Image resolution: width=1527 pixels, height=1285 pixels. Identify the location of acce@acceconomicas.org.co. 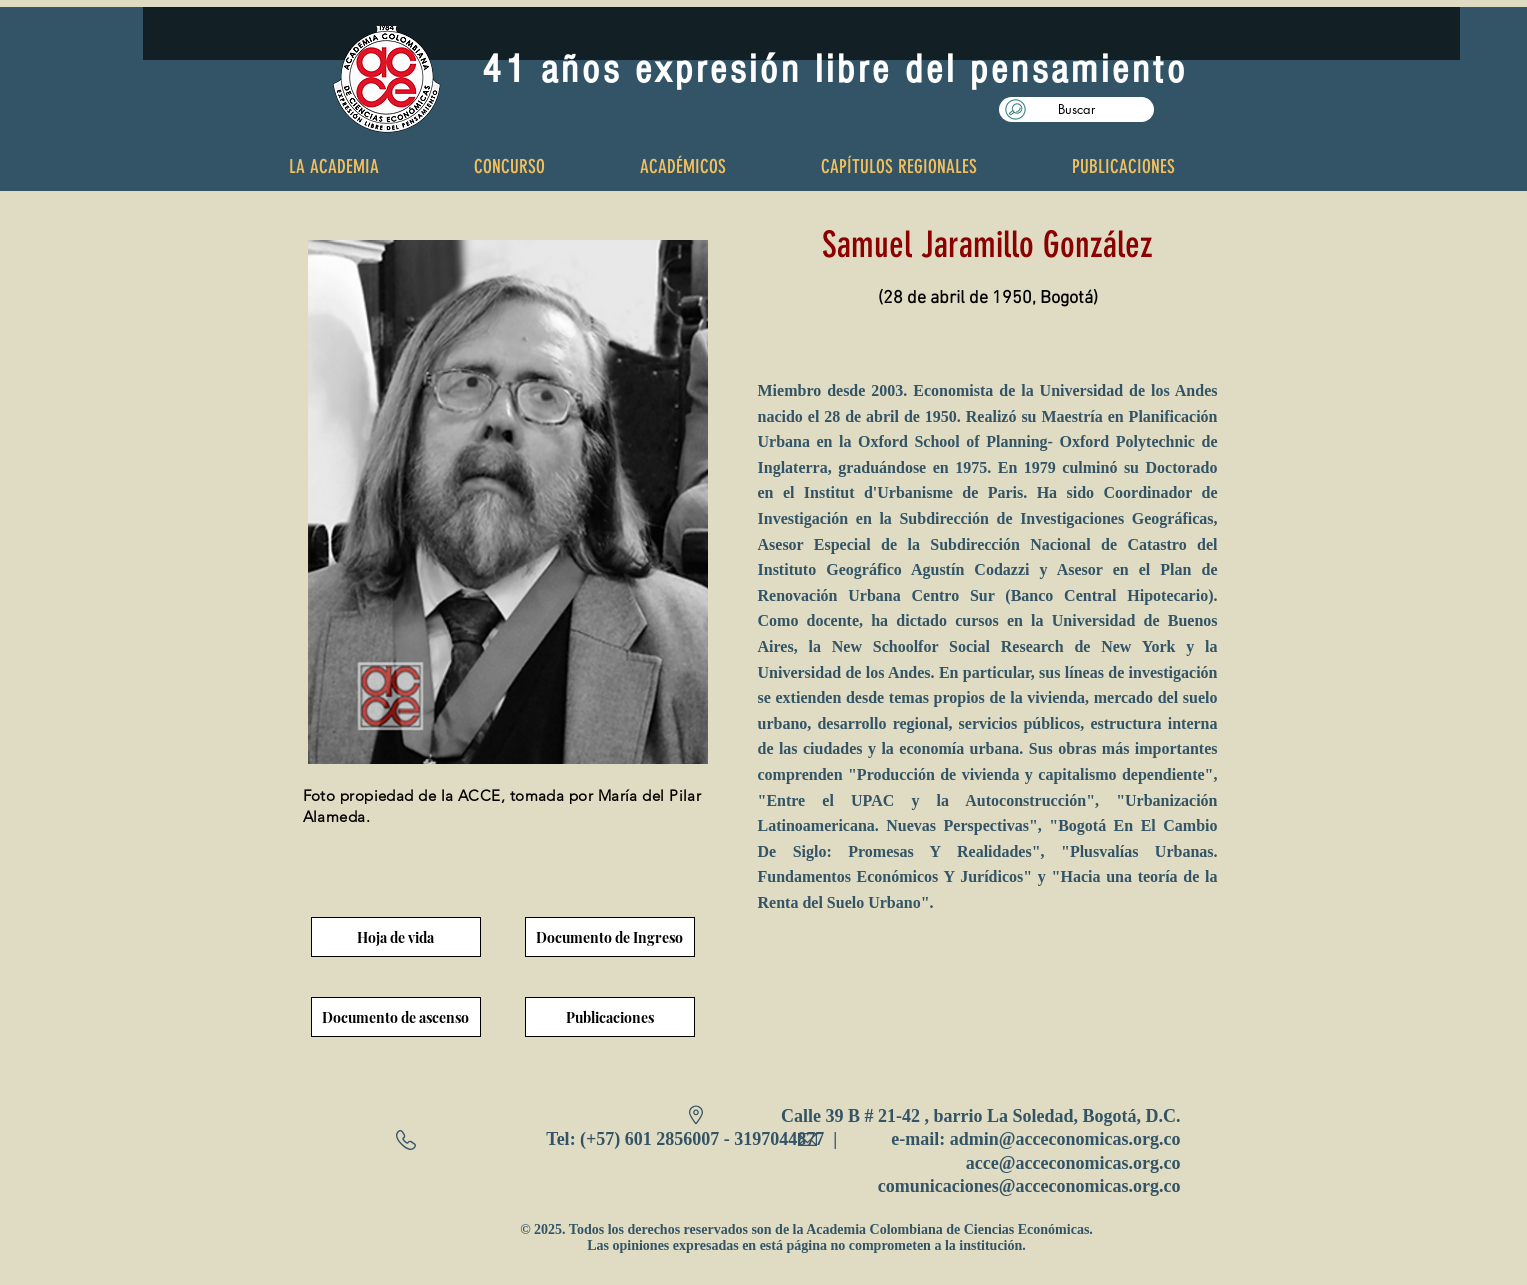
(1073, 1163).